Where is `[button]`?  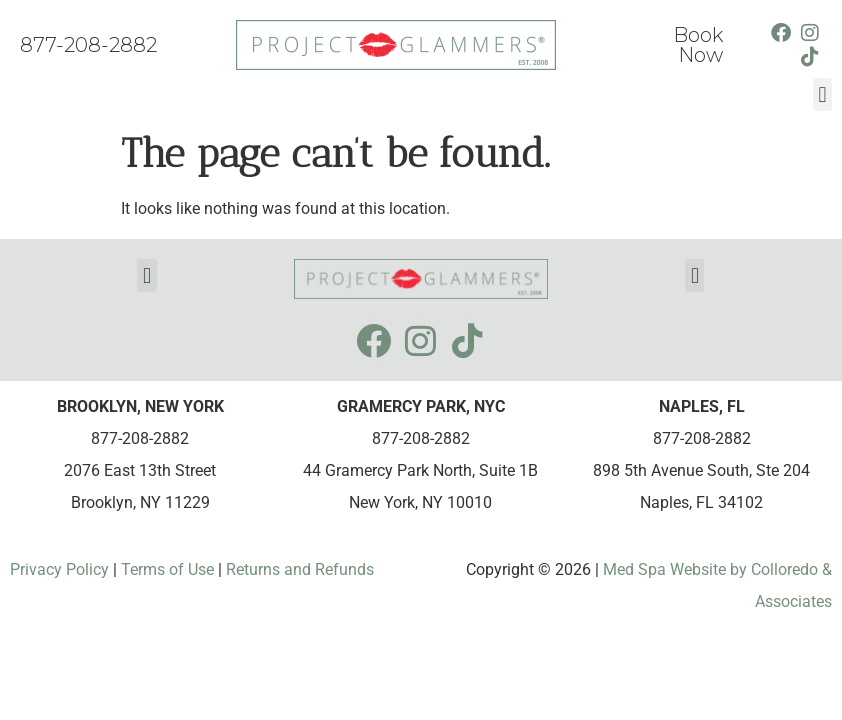
[button] is located at coordinates (822, 94).